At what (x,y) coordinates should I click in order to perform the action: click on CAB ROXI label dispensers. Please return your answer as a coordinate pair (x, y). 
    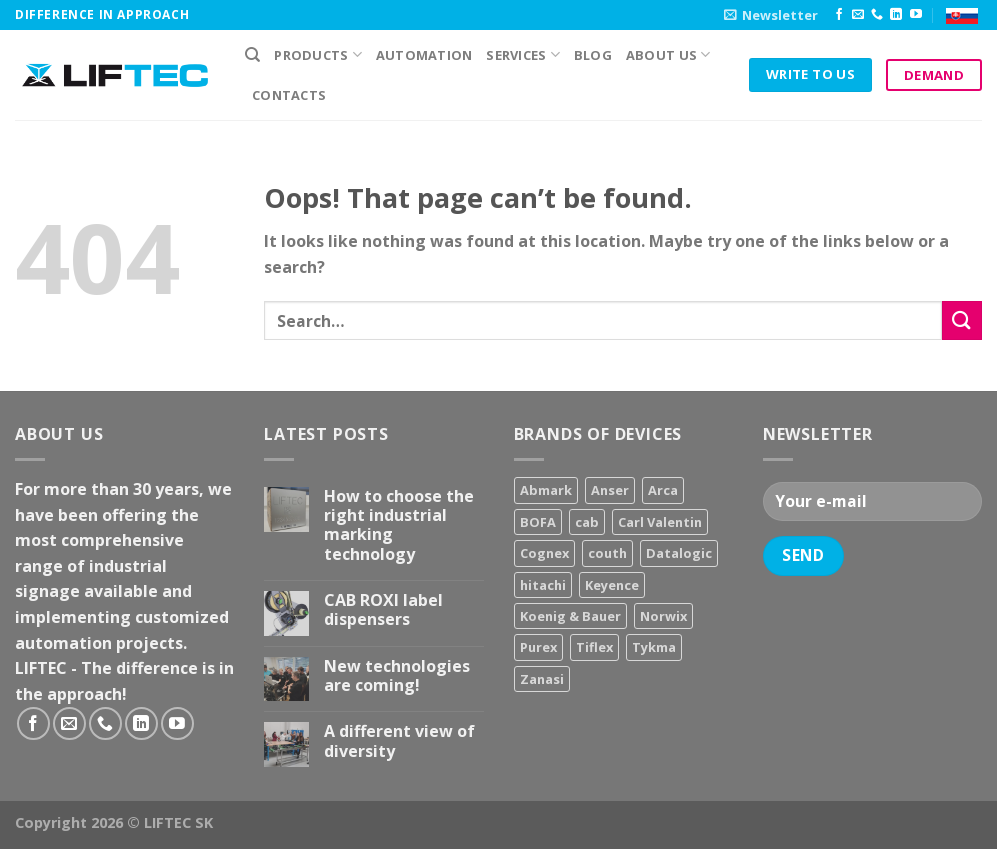
    Looking at the image, I should click on (383, 610).